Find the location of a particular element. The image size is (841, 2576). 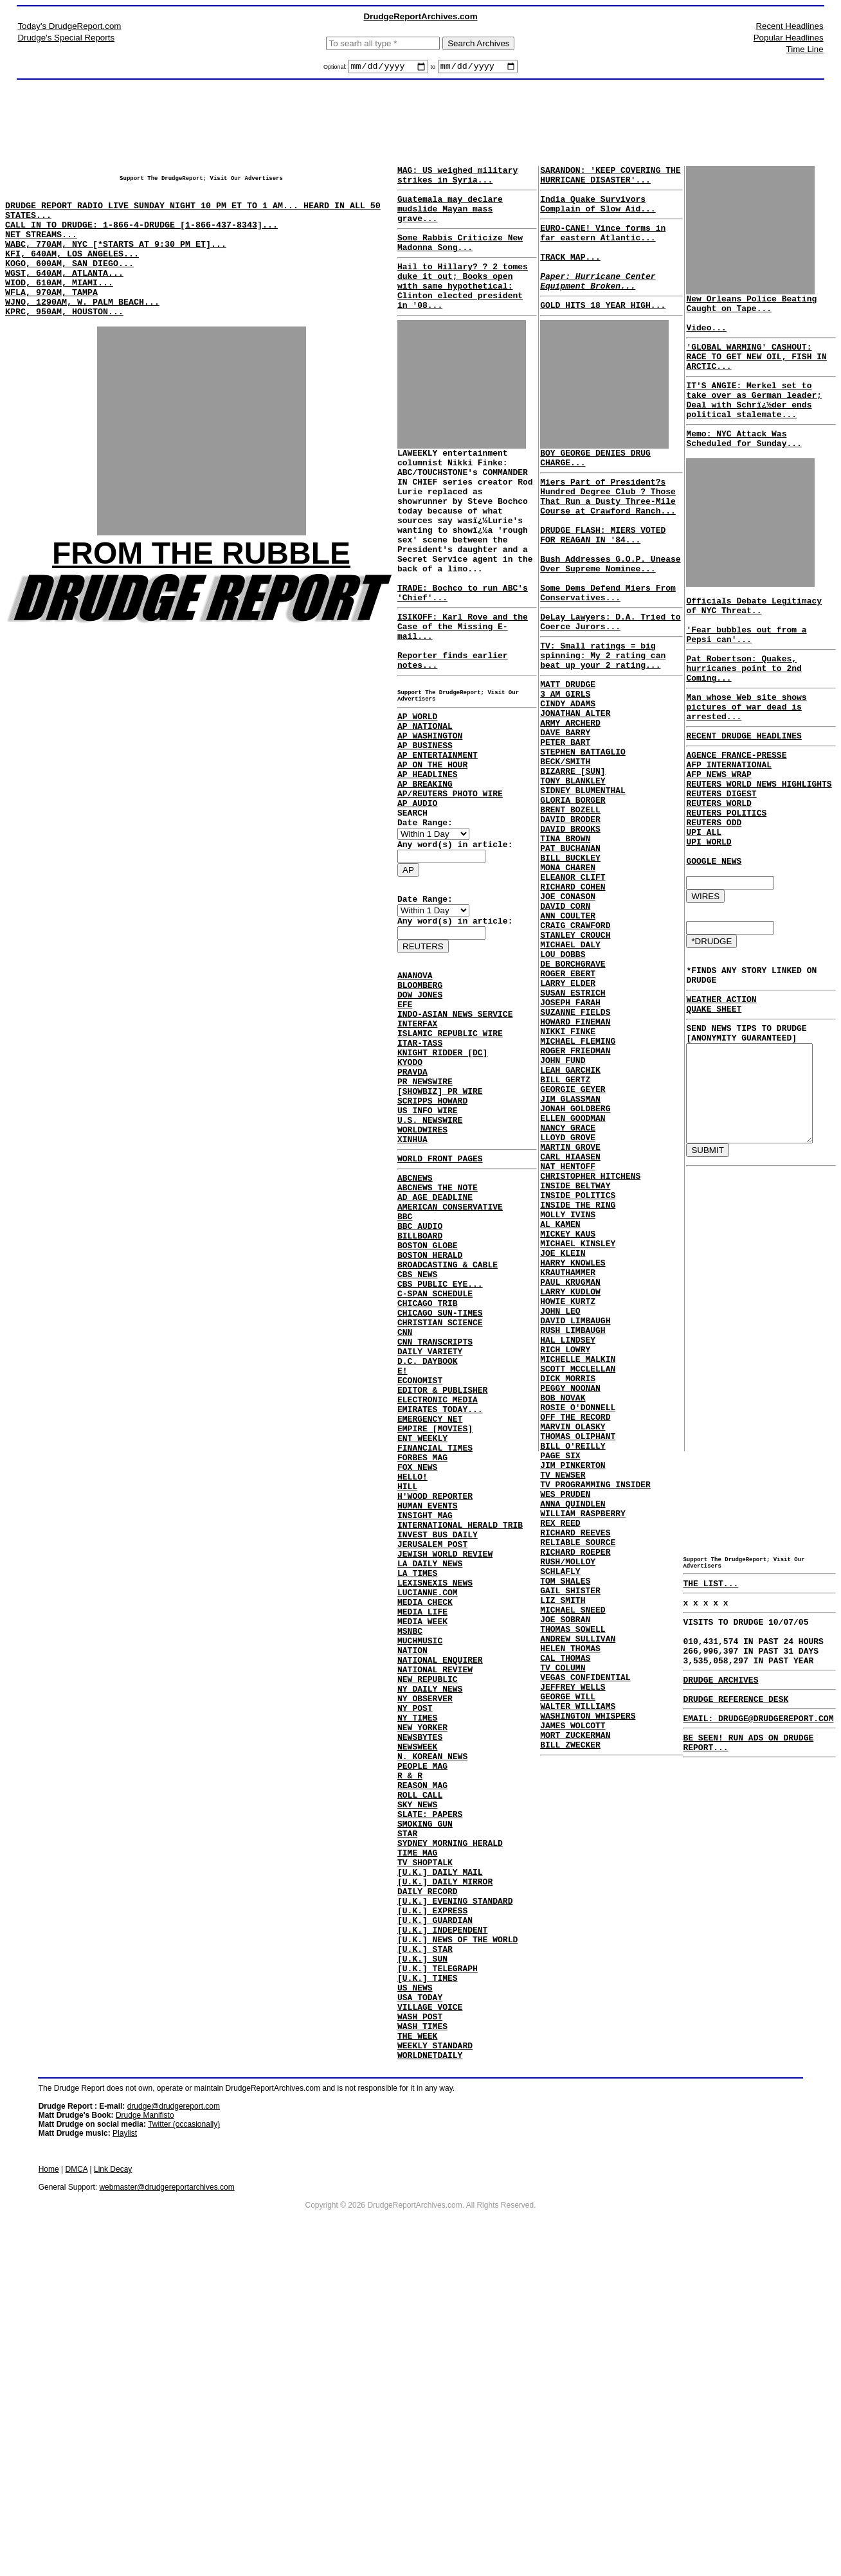

JOHN FUND is located at coordinates (560, 1212).